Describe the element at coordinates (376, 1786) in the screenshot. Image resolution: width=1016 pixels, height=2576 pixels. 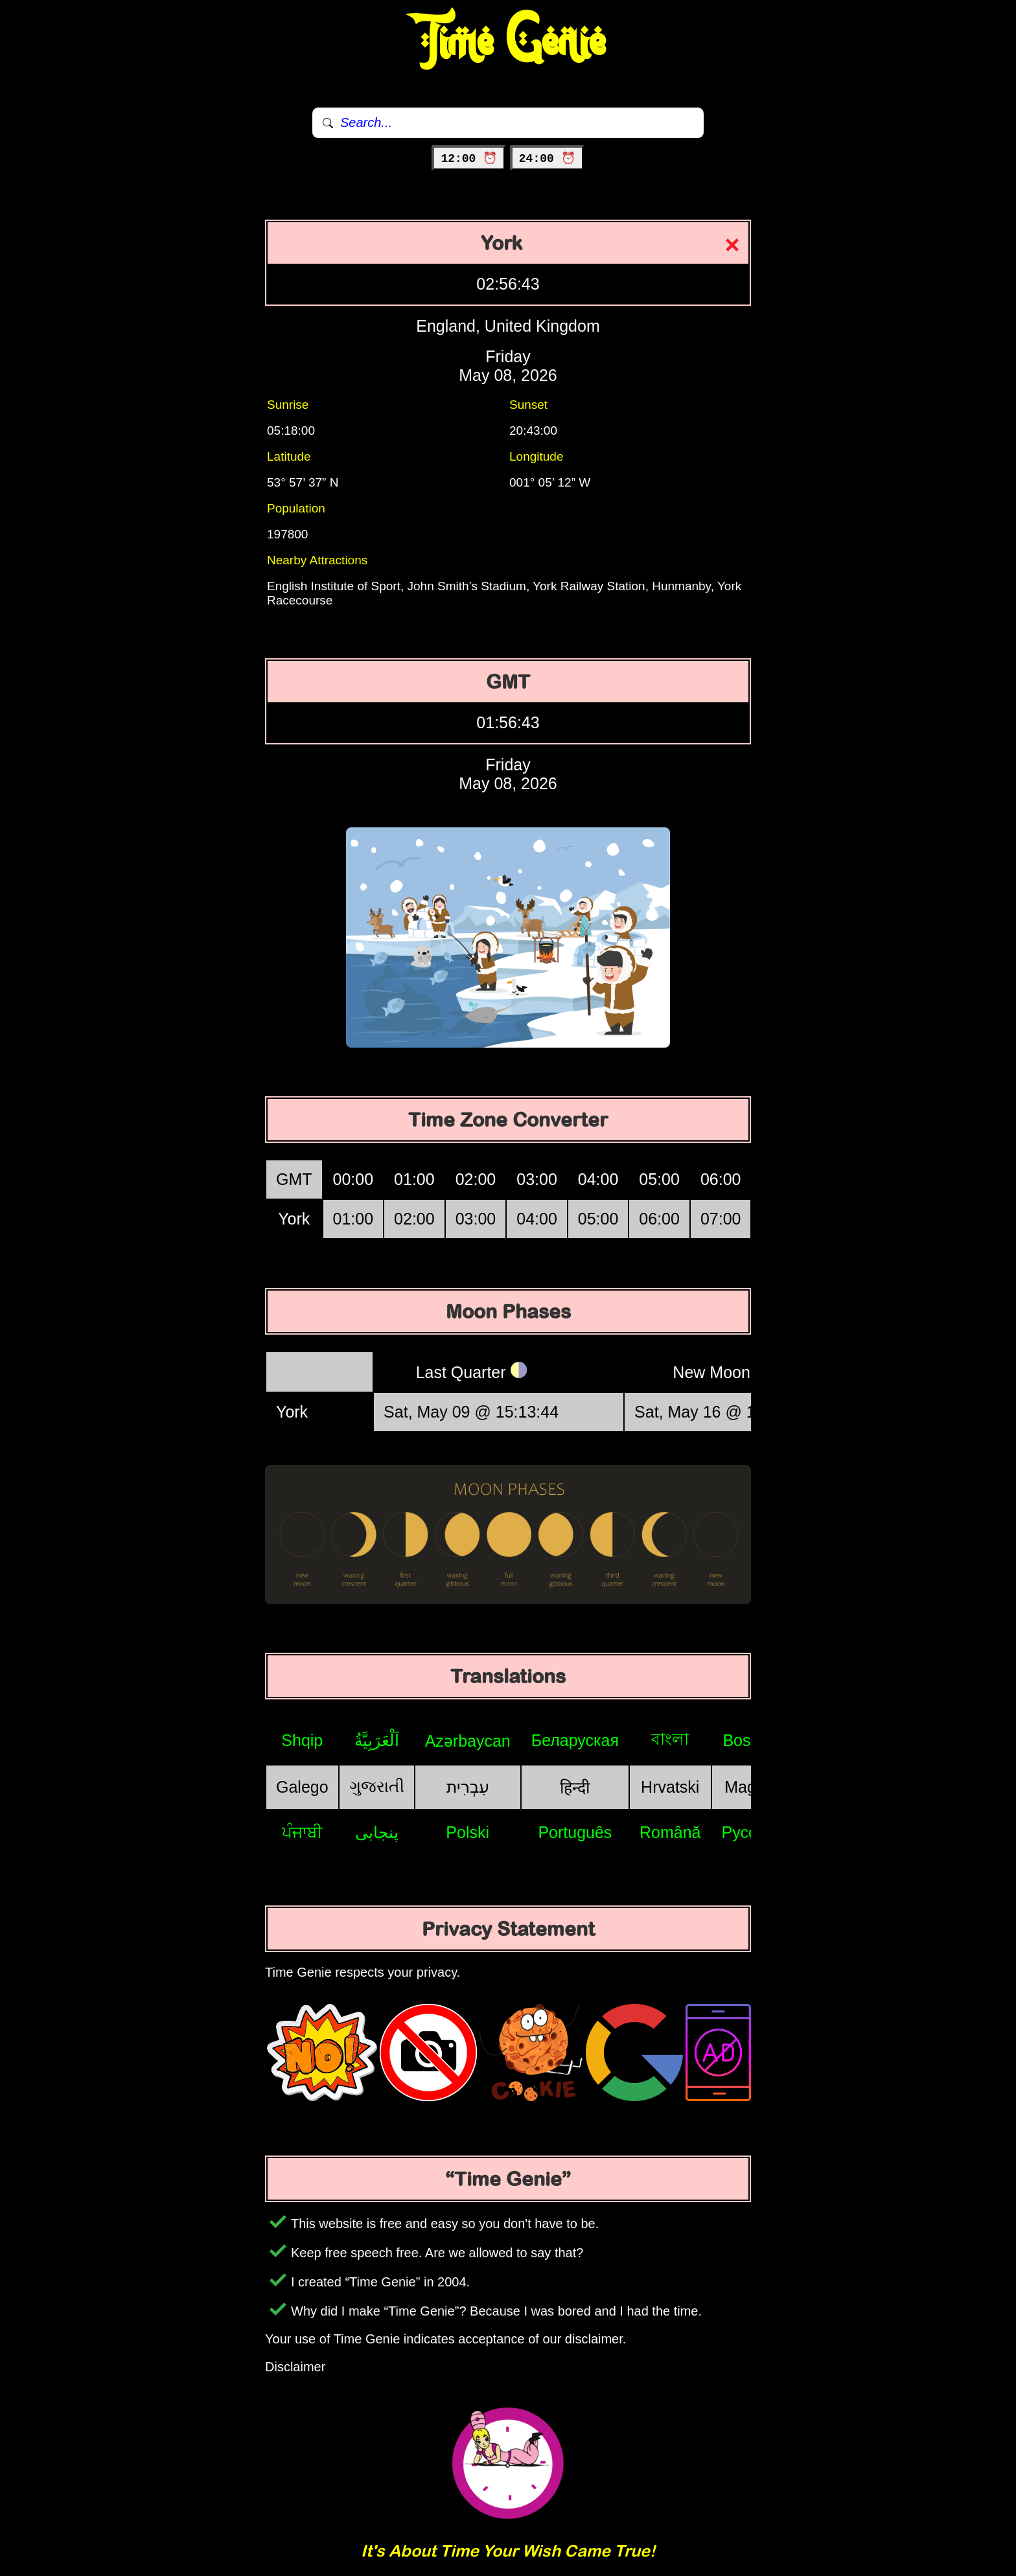
I see `ગુજરાતી` at that location.